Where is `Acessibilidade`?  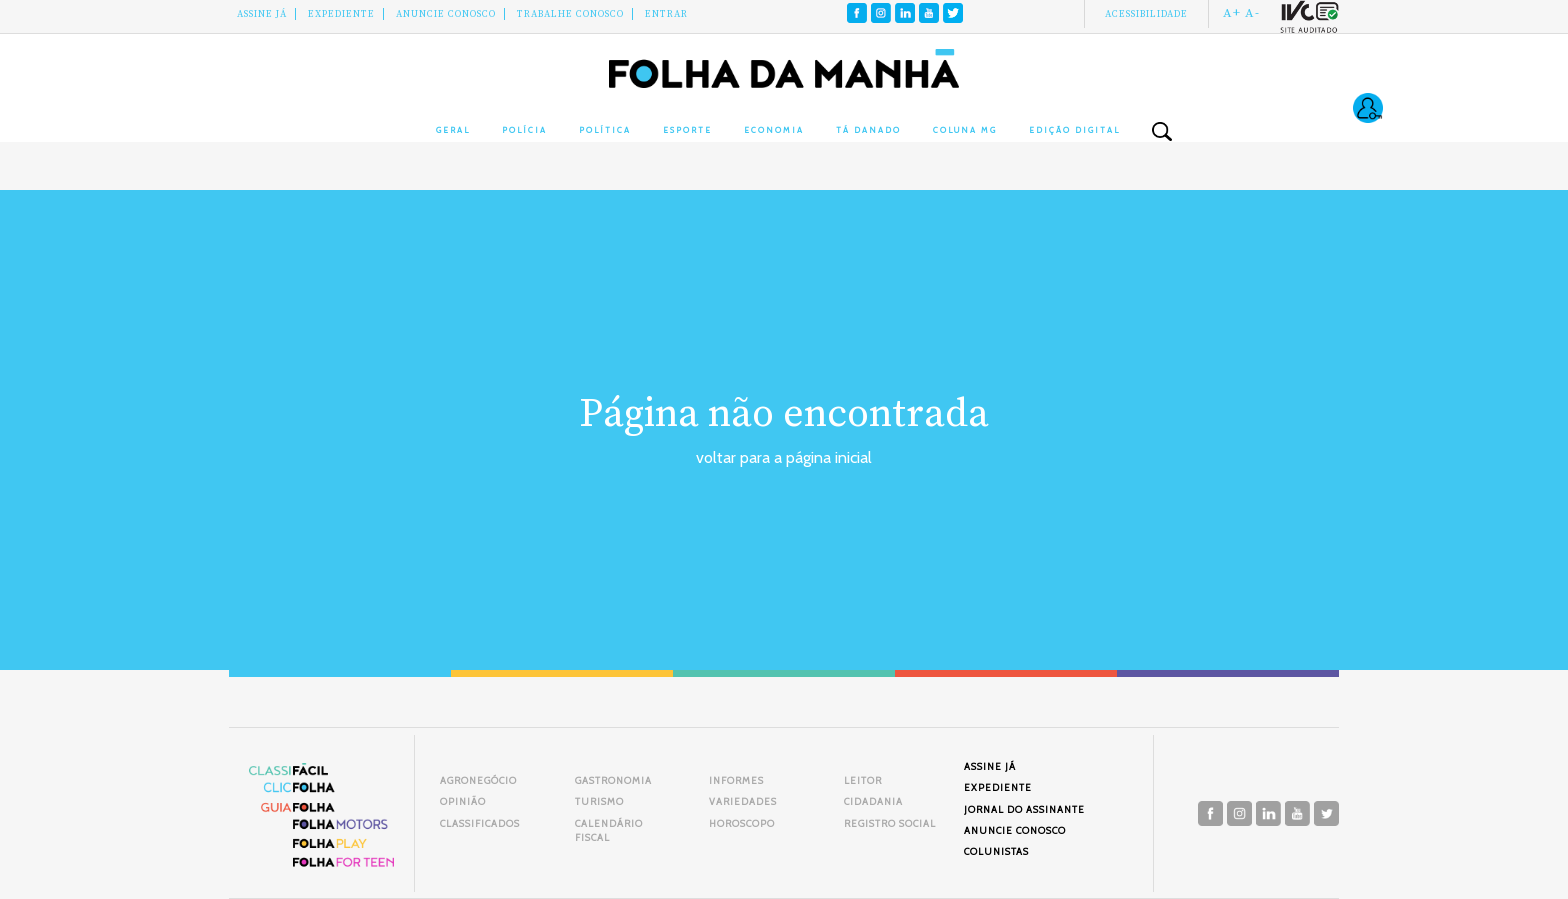
Acessibilidade is located at coordinates (1146, 14).